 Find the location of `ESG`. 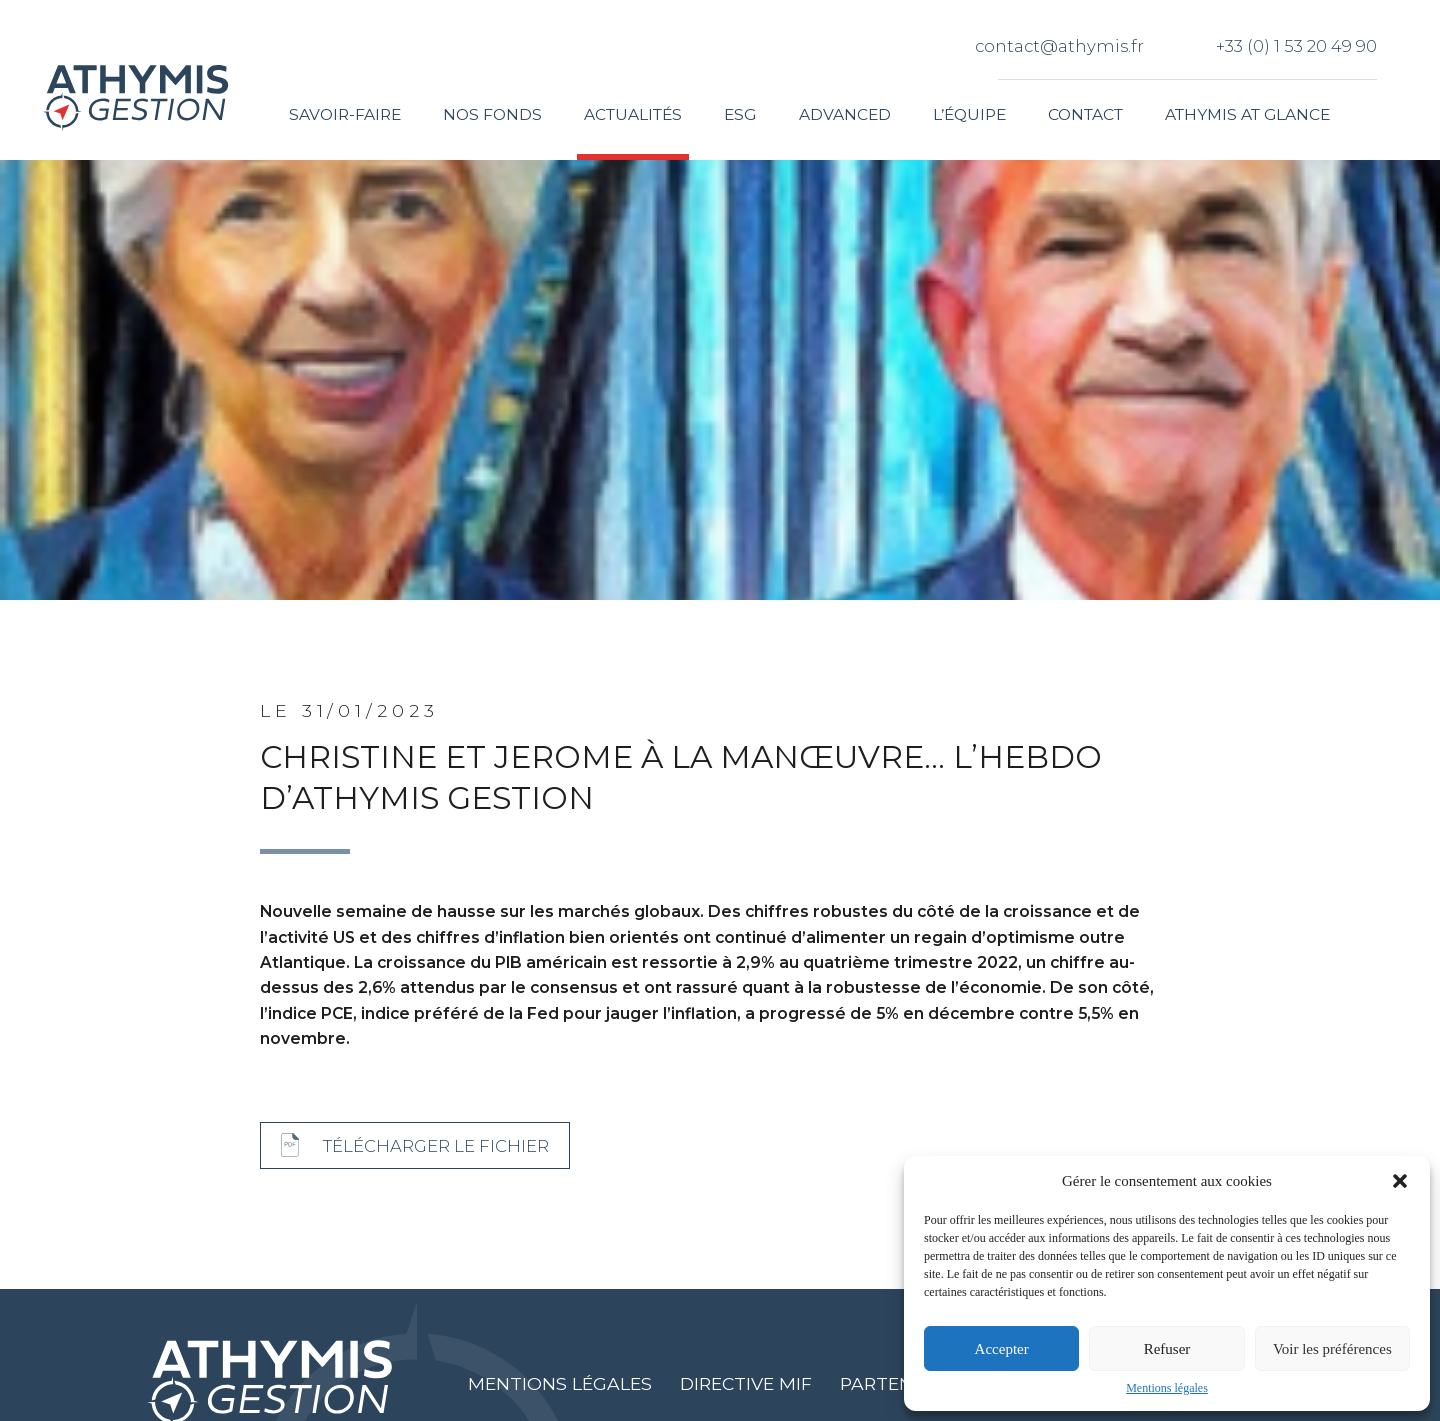

ESG is located at coordinates (740, 114).